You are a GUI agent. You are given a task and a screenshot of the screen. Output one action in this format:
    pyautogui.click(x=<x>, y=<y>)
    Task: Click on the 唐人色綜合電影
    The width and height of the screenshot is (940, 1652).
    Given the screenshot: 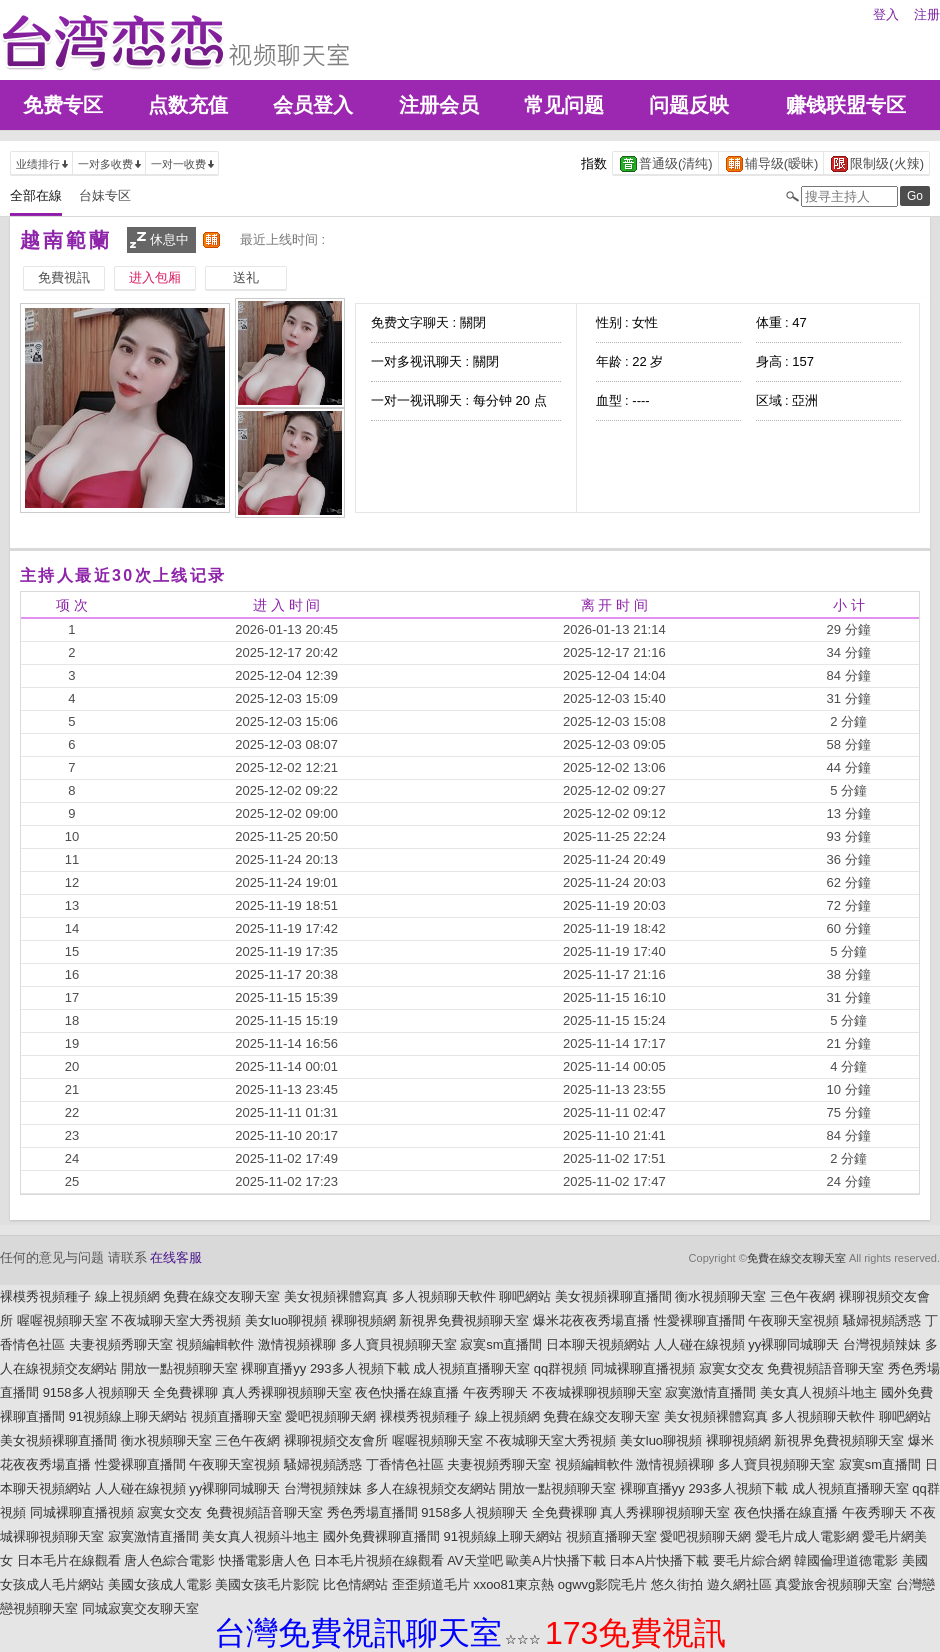 What is the action you would take?
    pyautogui.click(x=169, y=1560)
    